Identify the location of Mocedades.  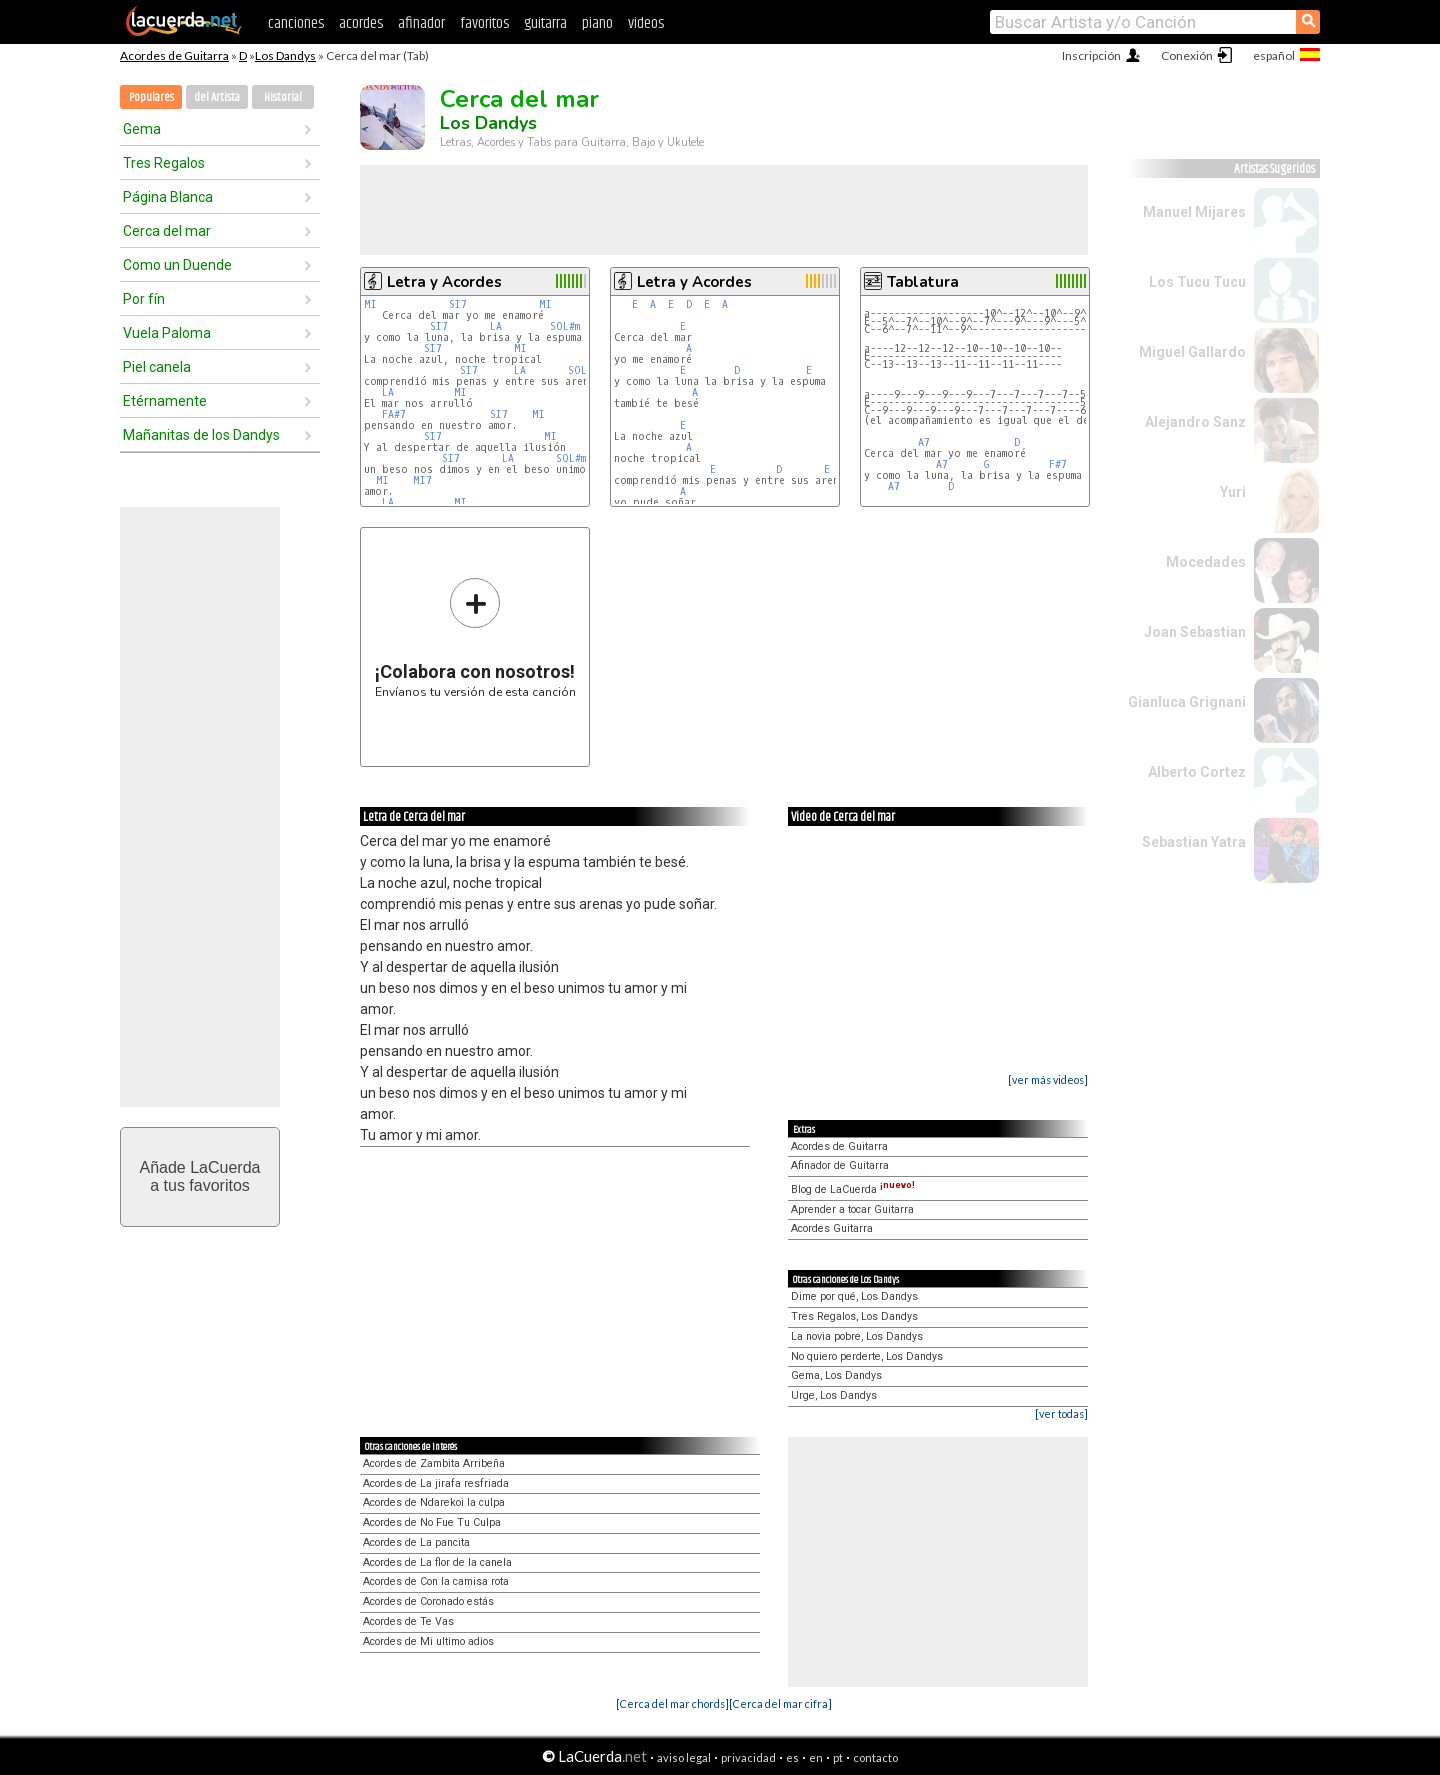
(1206, 562).